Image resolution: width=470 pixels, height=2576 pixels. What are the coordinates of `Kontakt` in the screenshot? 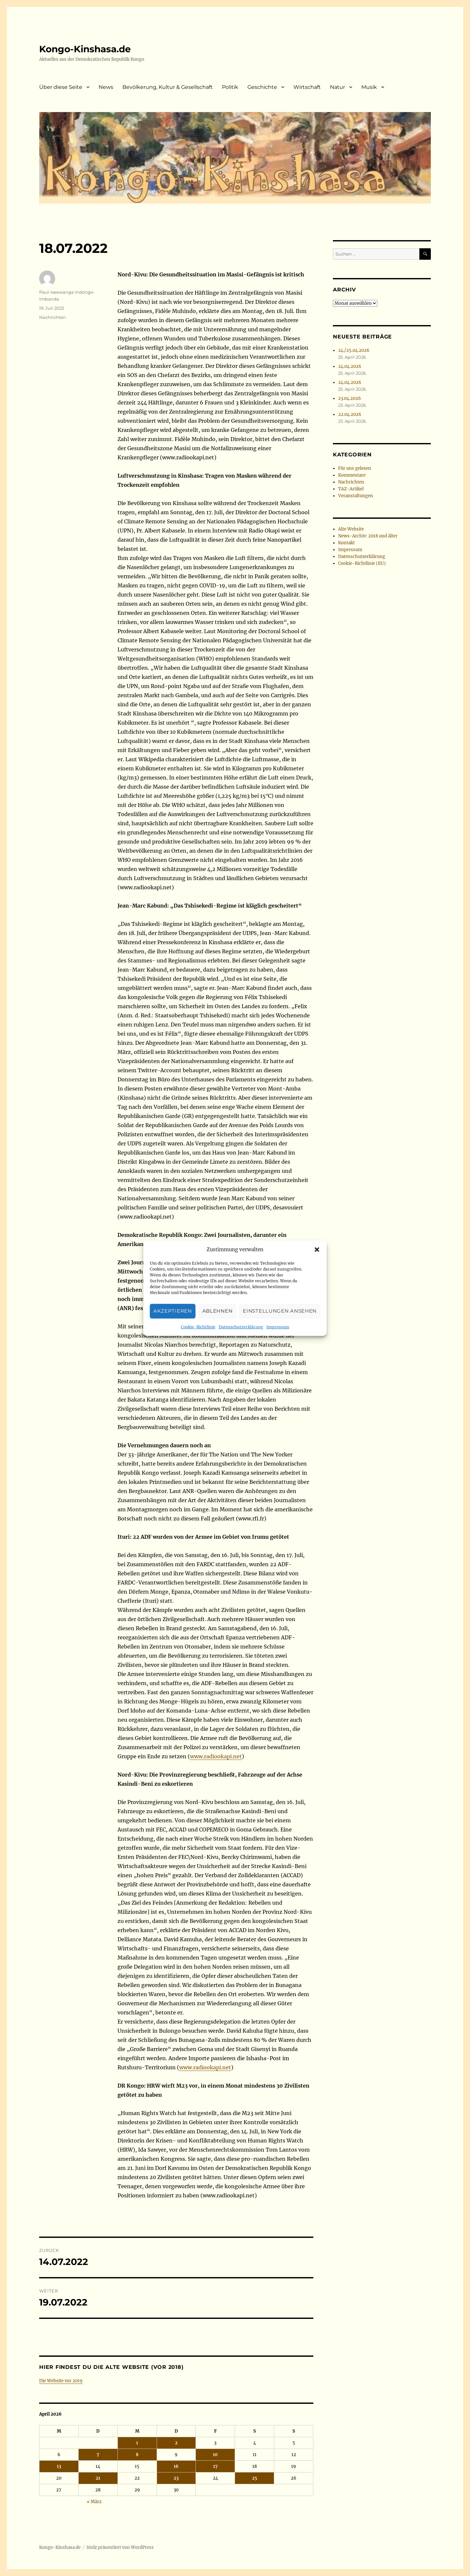 It's located at (346, 543).